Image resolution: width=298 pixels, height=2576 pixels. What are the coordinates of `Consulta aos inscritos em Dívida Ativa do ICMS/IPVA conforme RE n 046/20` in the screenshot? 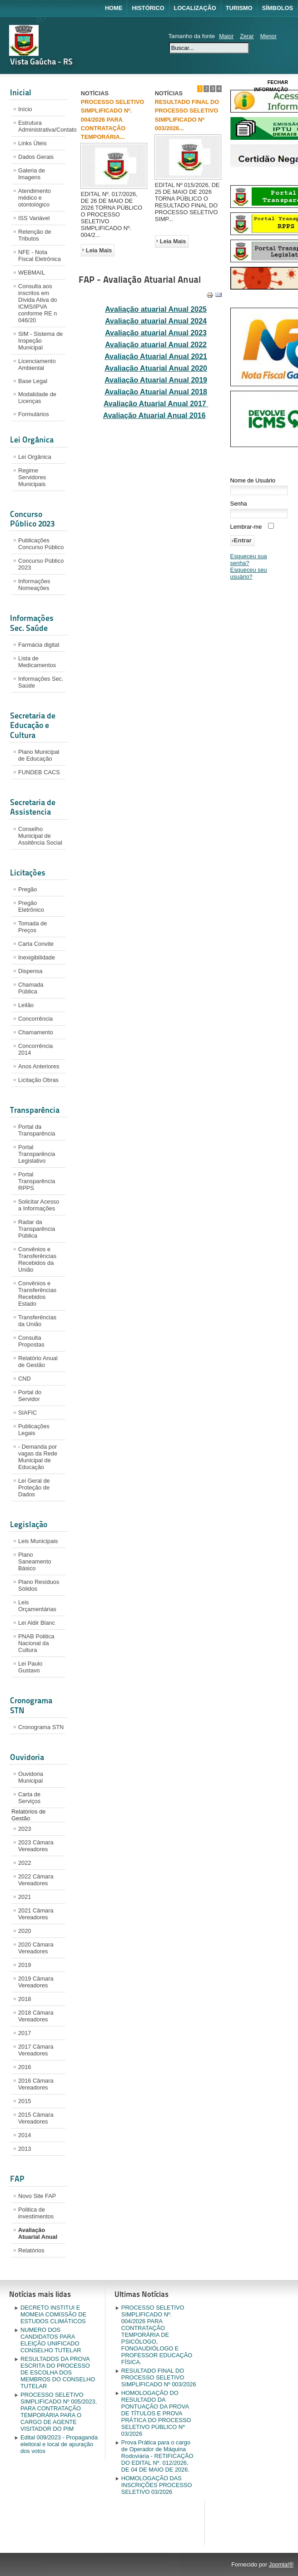 It's located at (37, 303).